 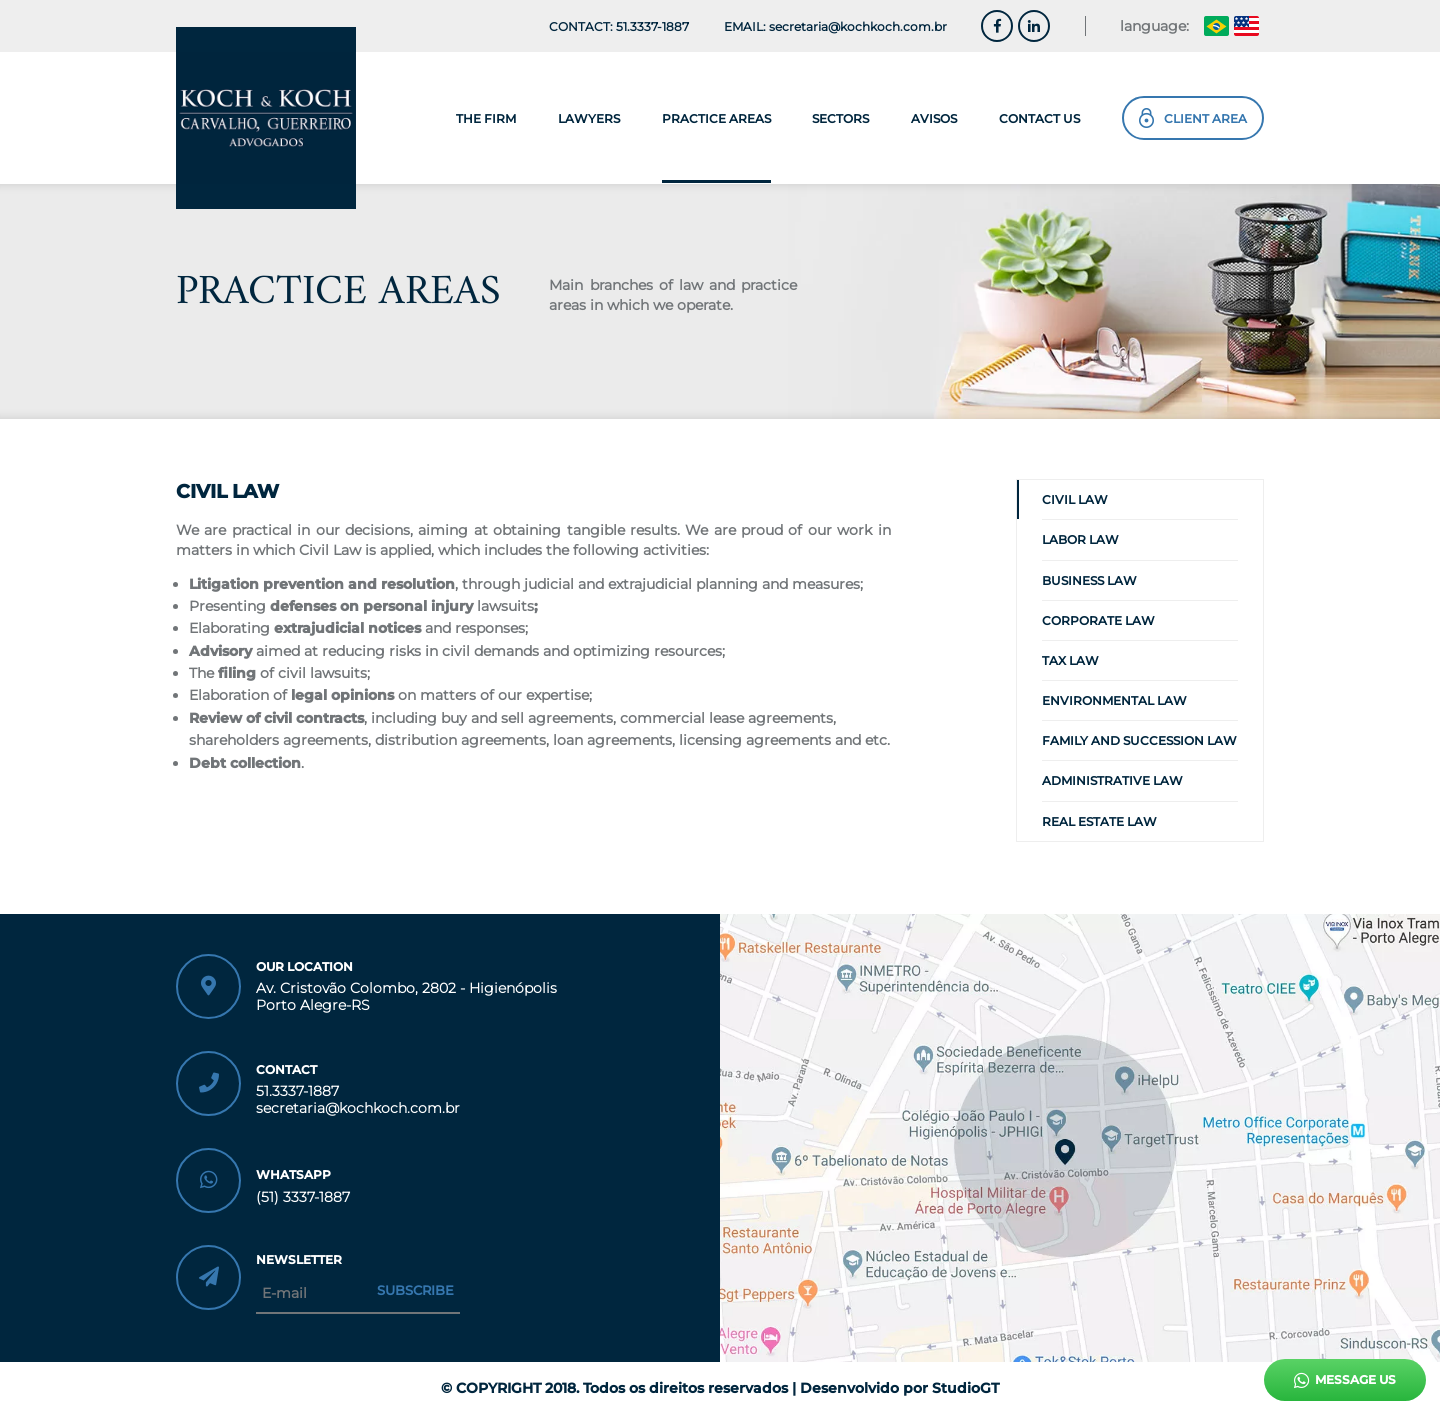 I want to click on StudioGT, so click(x=965, y=1388).